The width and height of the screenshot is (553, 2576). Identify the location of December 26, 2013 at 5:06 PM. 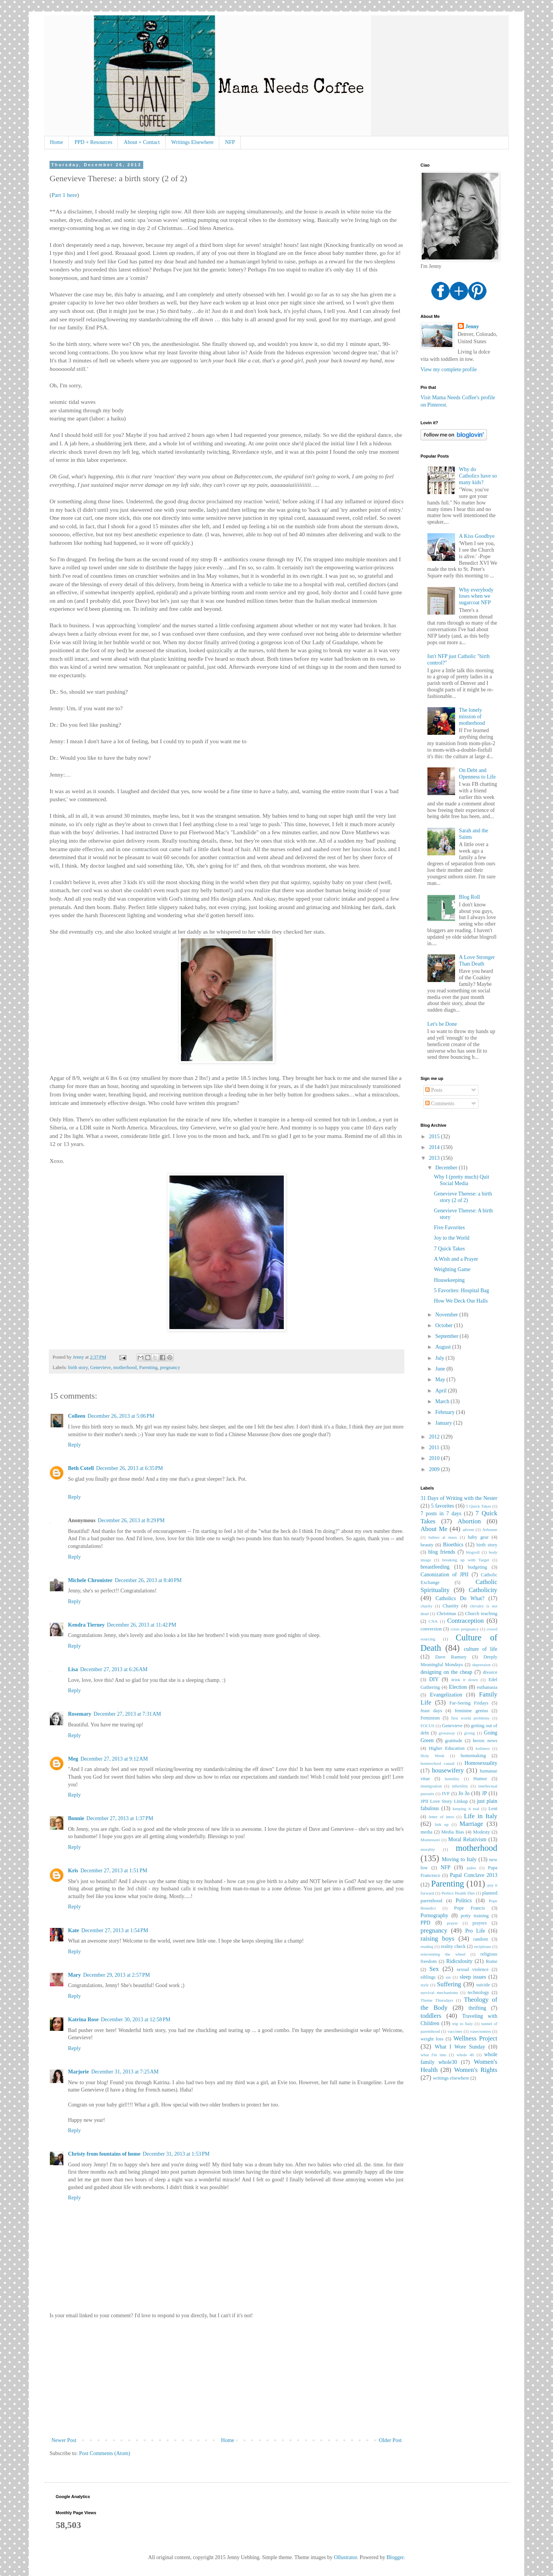
(121, 1416).